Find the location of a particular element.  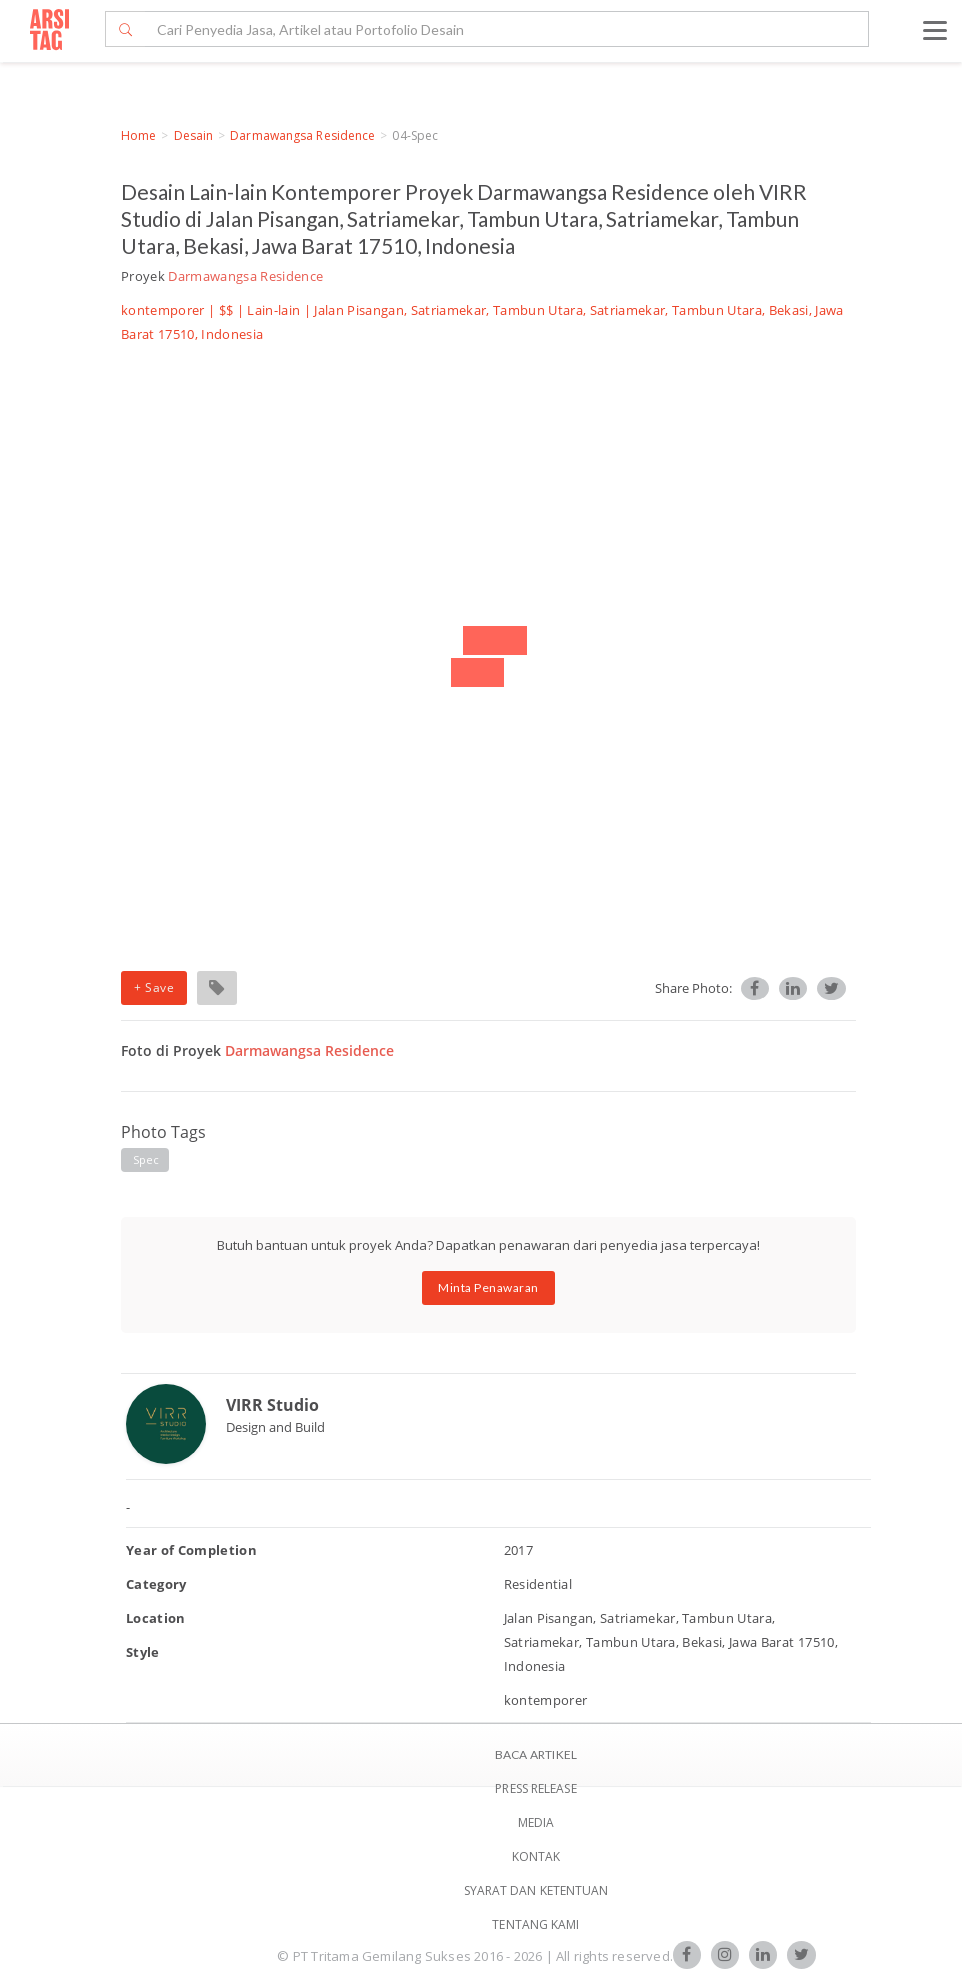

+ Save is located at coordinates (154, 987).